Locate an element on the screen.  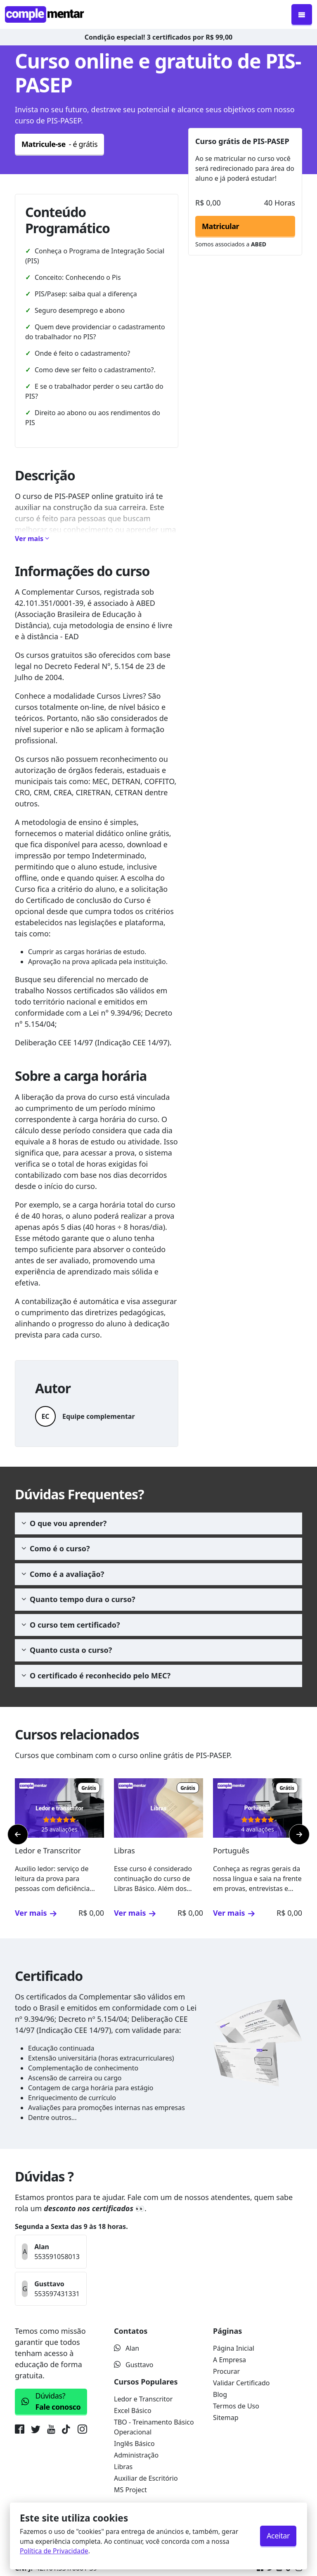
Administração is located at coordinates (136, 2455).